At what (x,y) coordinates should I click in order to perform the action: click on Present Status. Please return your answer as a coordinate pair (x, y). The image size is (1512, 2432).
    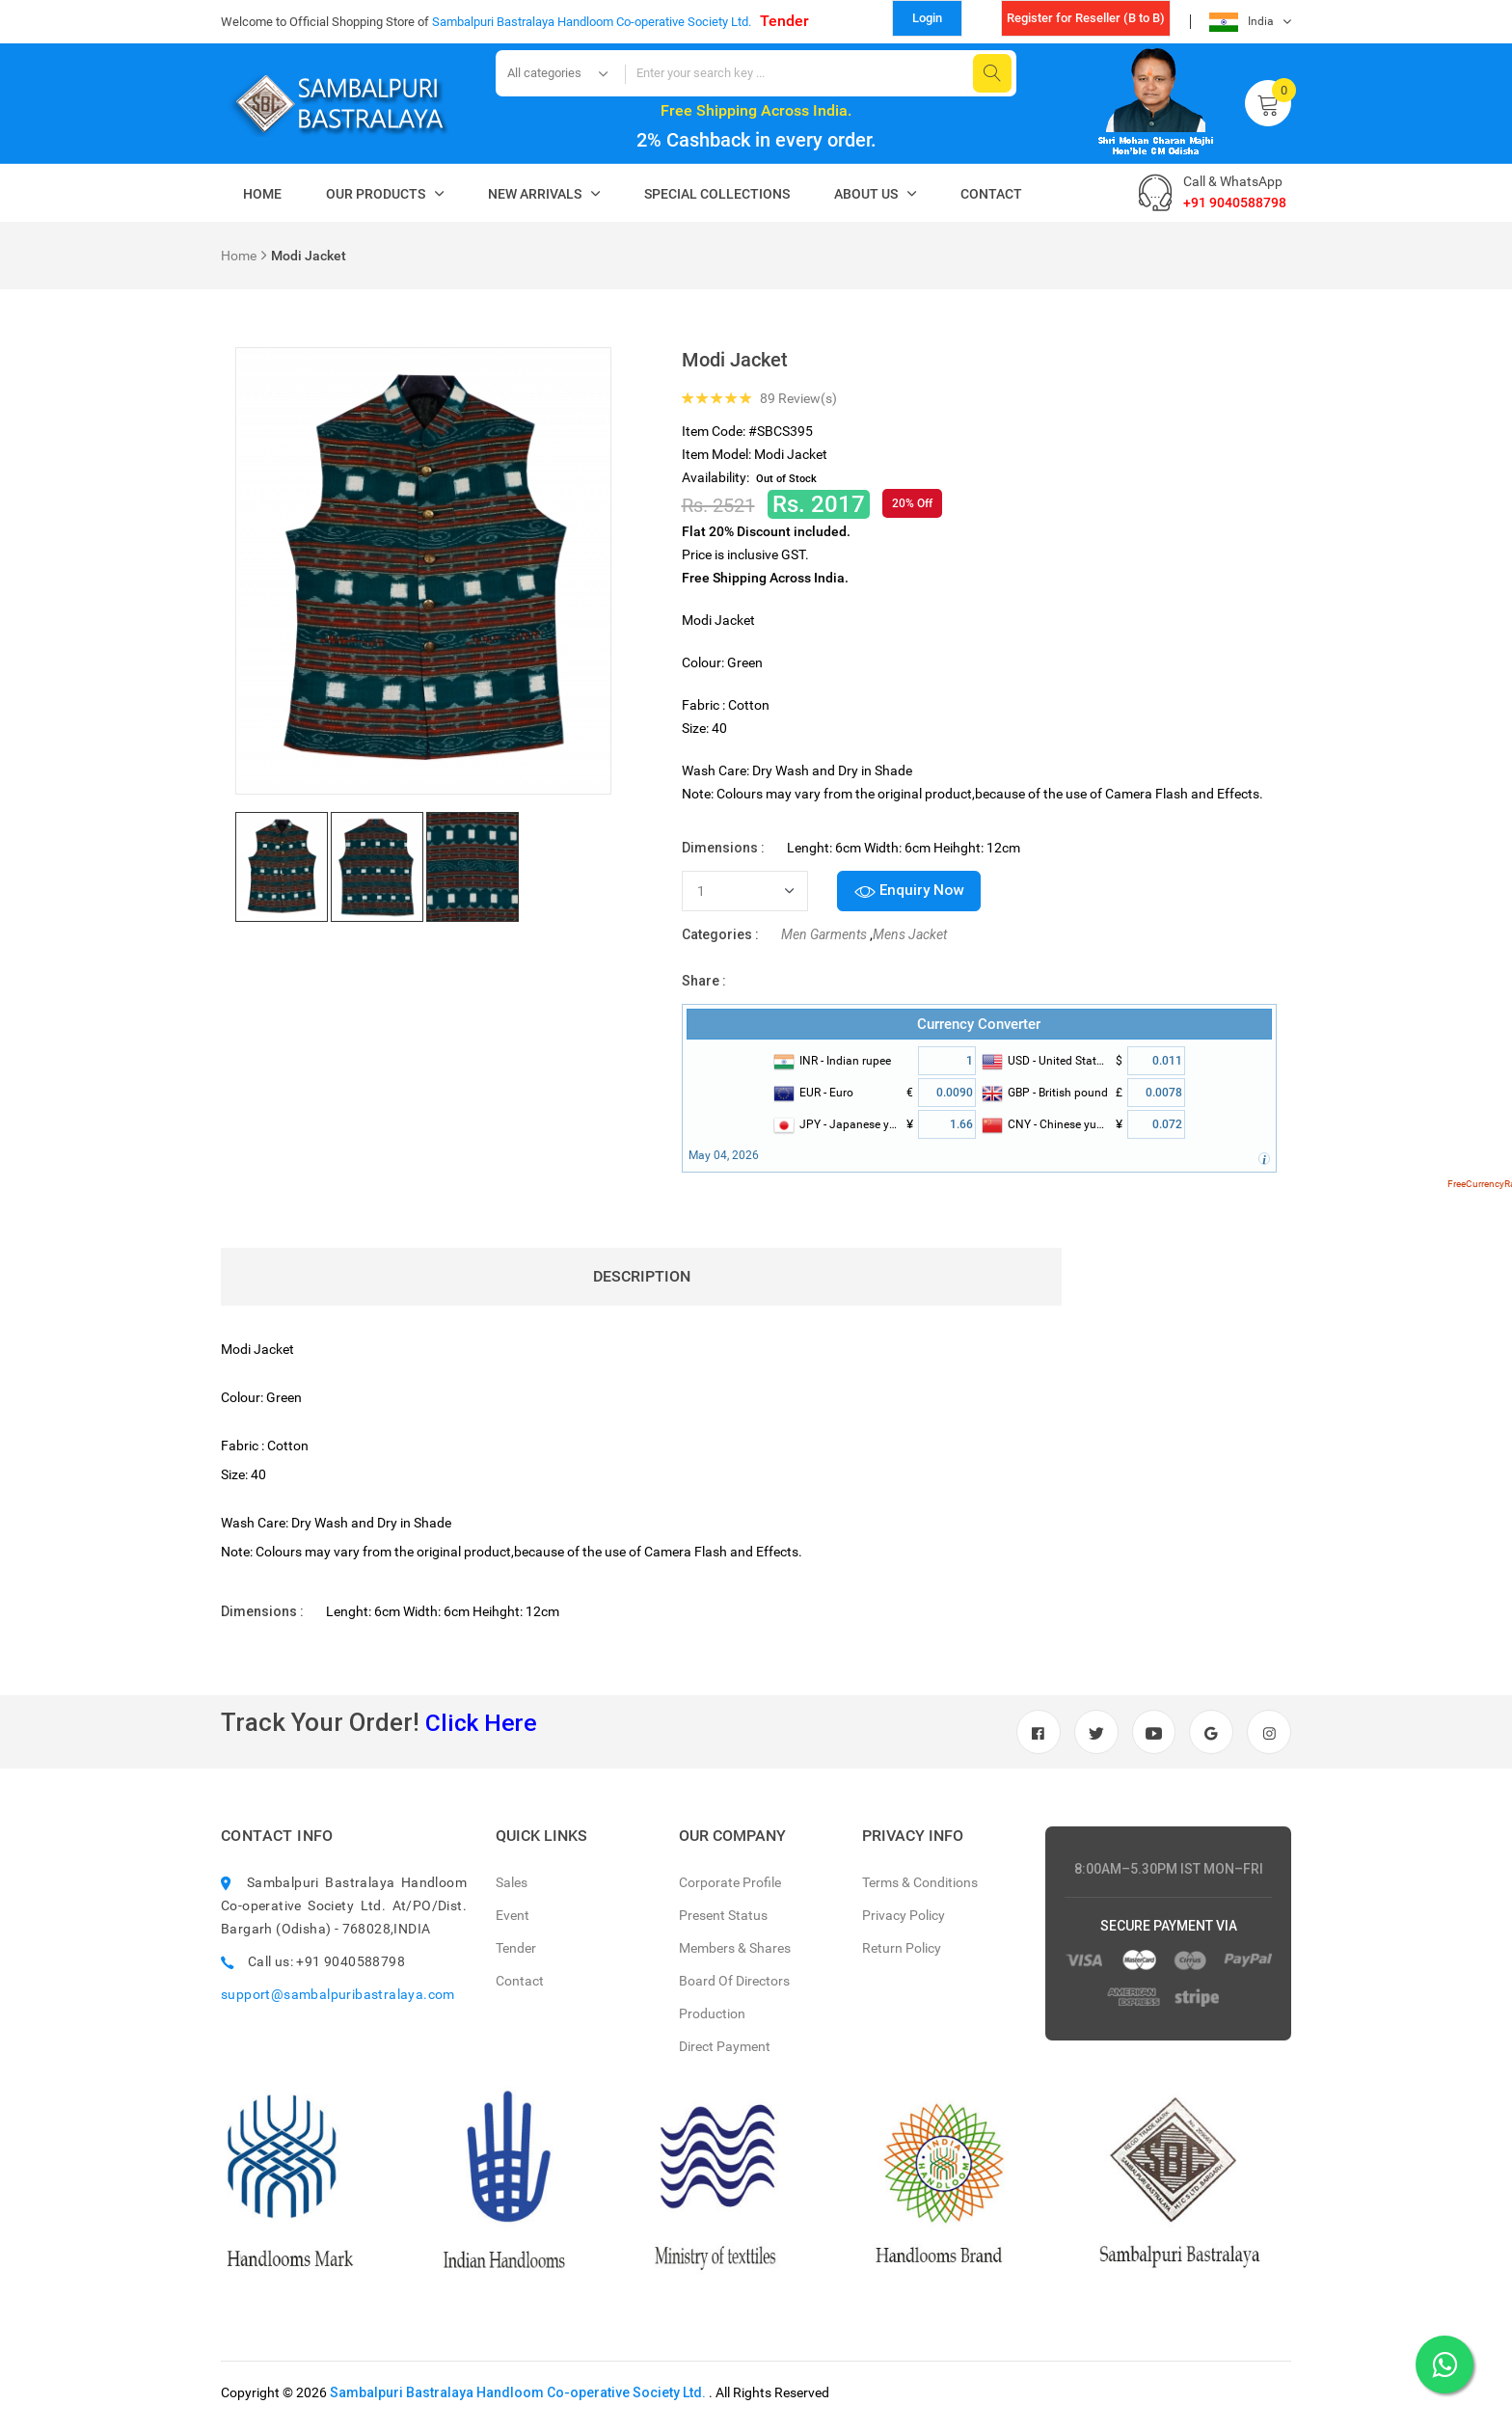
    Looking at the image, I should click on (723, 1924).